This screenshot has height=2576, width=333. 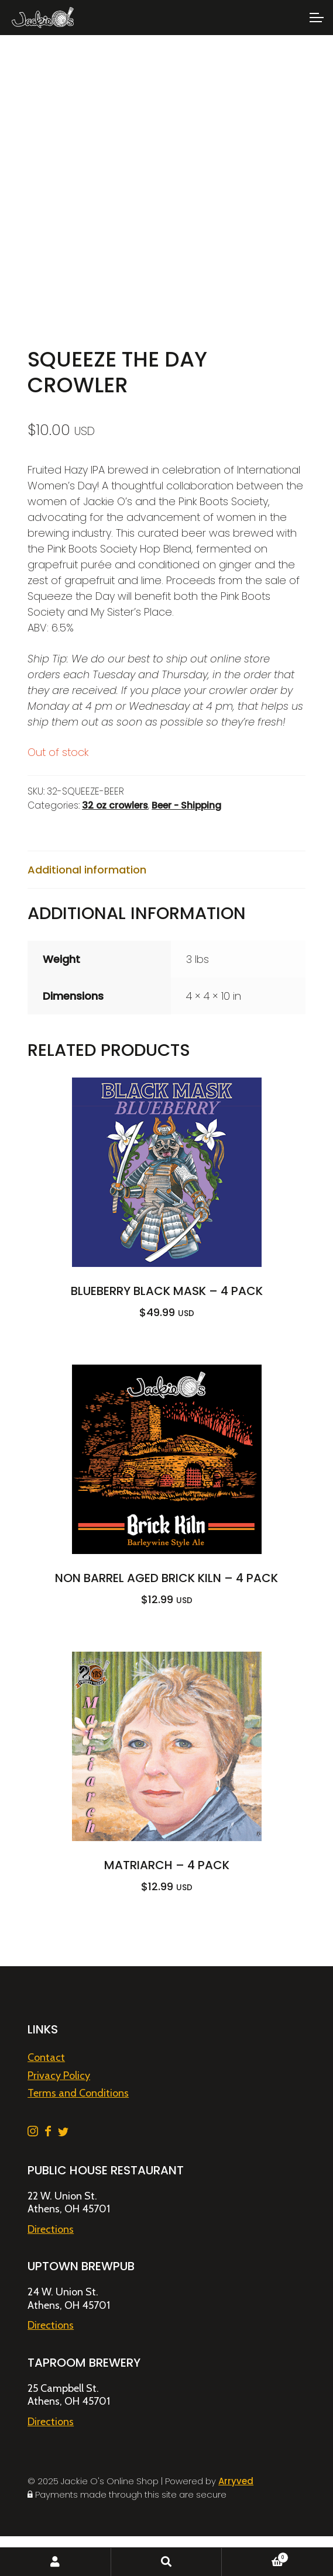 What do you see at coordinates (46, 2057) in the screenshot?
I see `Contact` at bounding box center [46, 2057].